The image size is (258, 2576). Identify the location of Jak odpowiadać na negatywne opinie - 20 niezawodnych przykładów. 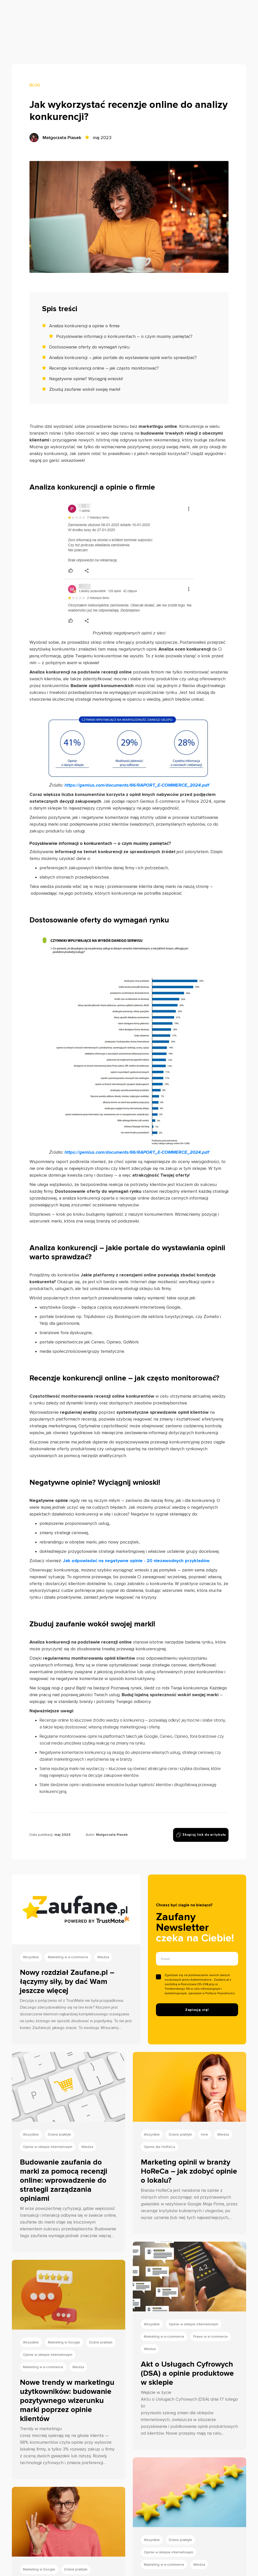
(136, 1560).